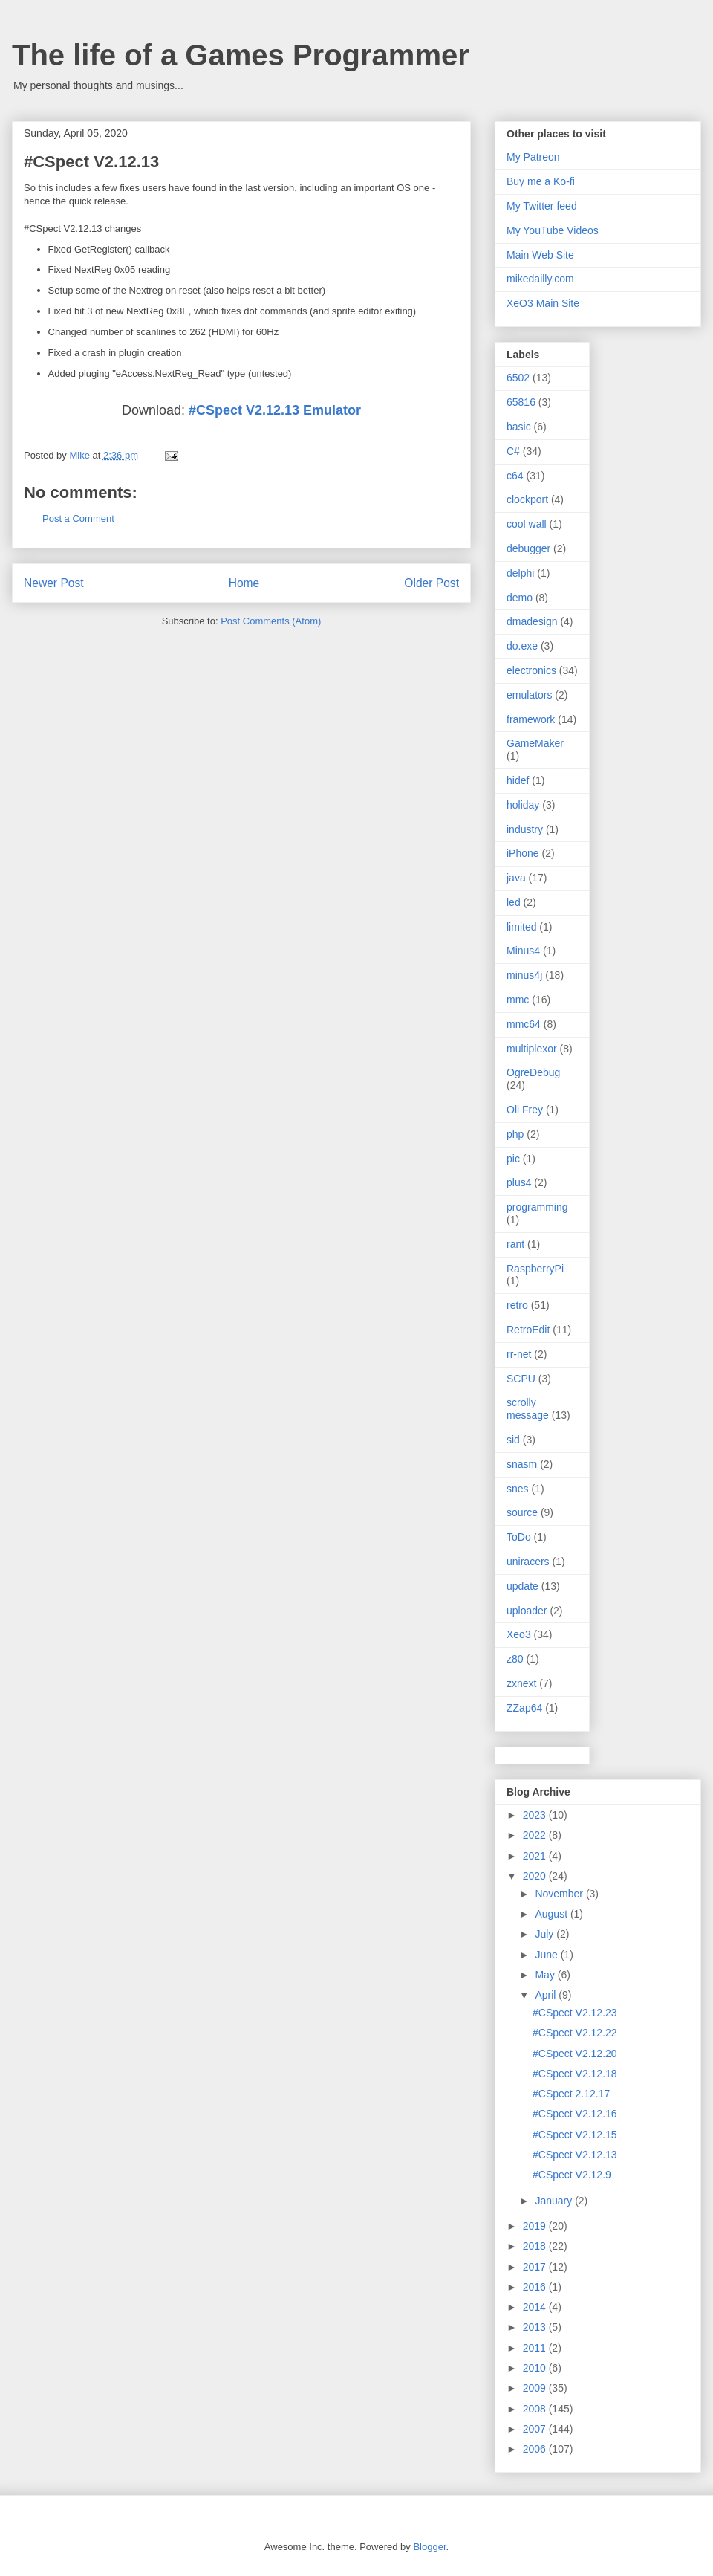  Describe the element at coordinates (528, 1409) in the screenshot. I see `scrolly message` at that location.